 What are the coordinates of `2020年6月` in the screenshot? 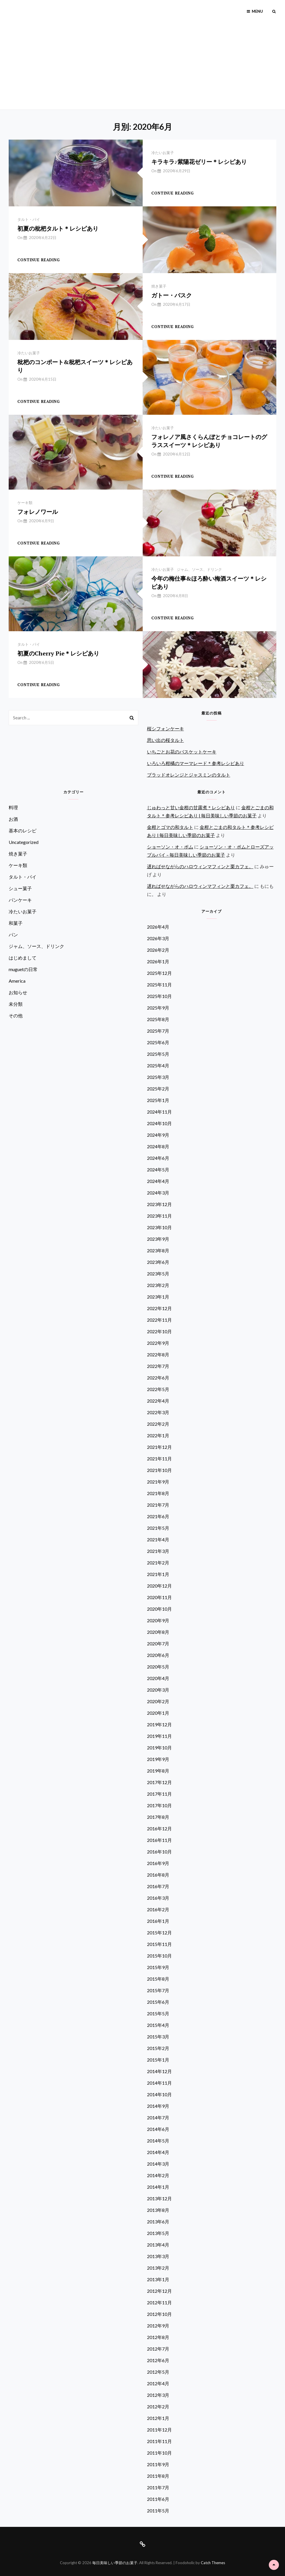 It's located at (158, 1655).